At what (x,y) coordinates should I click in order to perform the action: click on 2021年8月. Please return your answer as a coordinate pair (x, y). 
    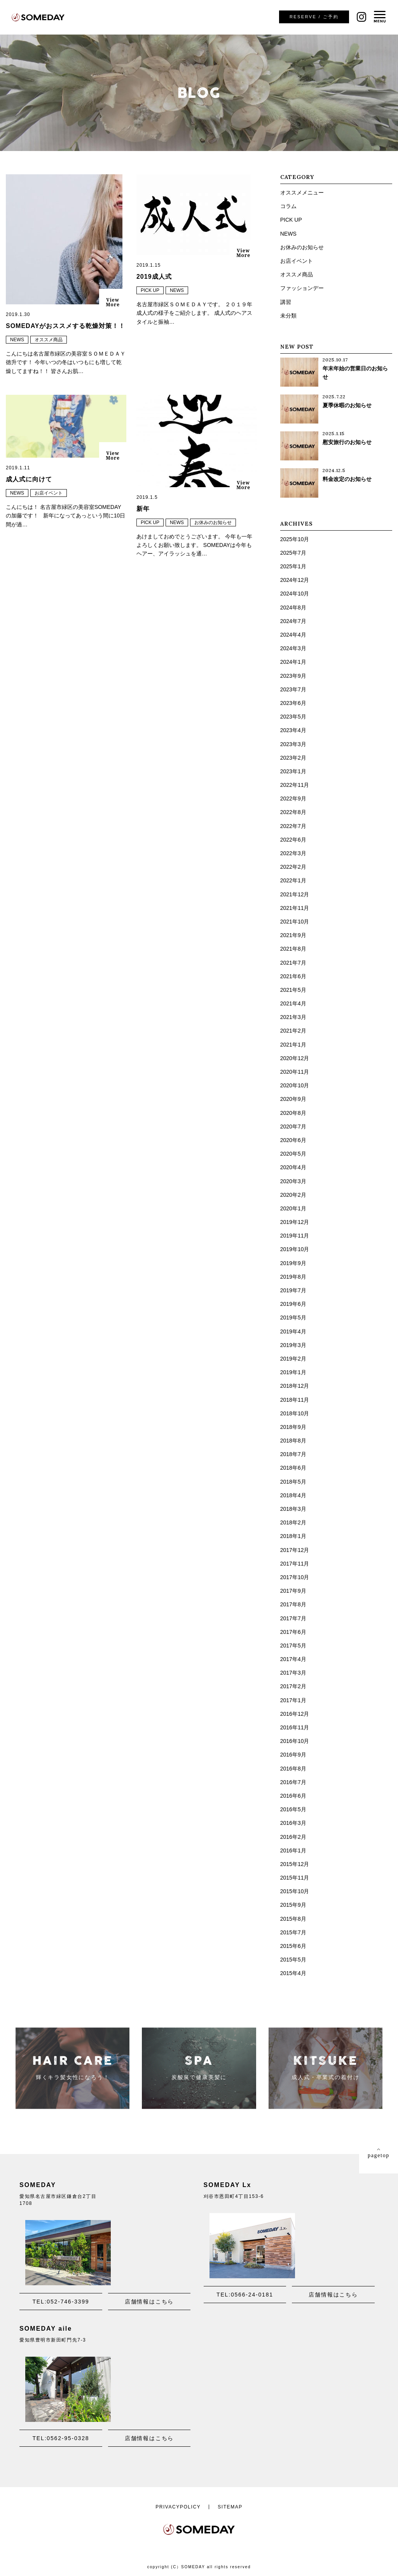
    Looking at the image, I should click on (293, 949).